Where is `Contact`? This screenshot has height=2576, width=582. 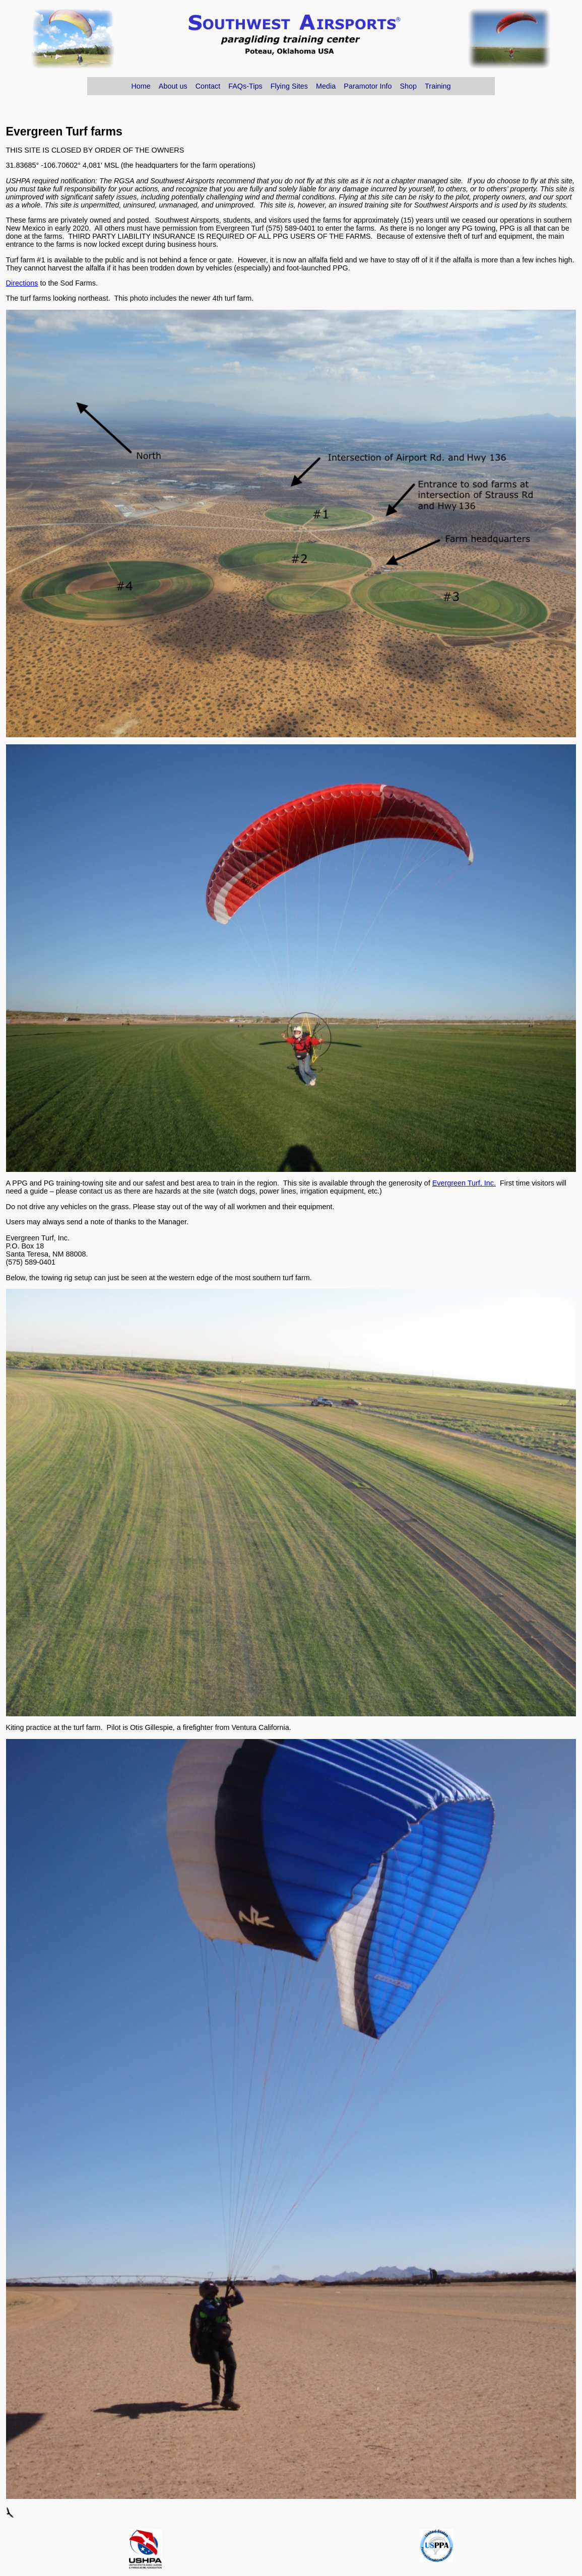 Contact is located at coordinates (208, 86).